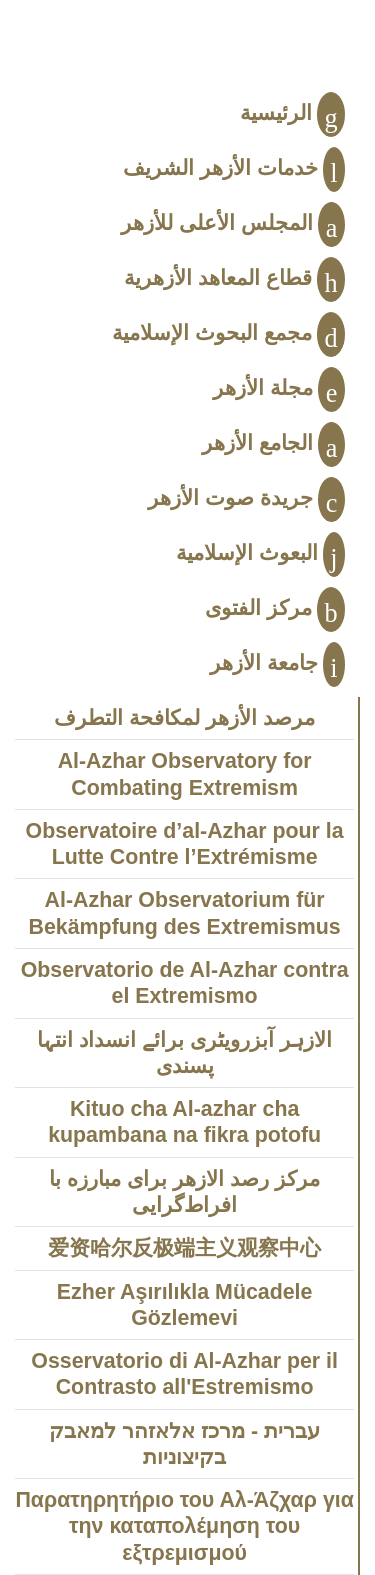 This screenshot has width=375, height=1575. What do you see at coordinates (184, 1374) in the screenshot?
I see `Osservatorio di Al-Azhar per il Contrasto all'Estremismo` at bounding box center [184, 1374].